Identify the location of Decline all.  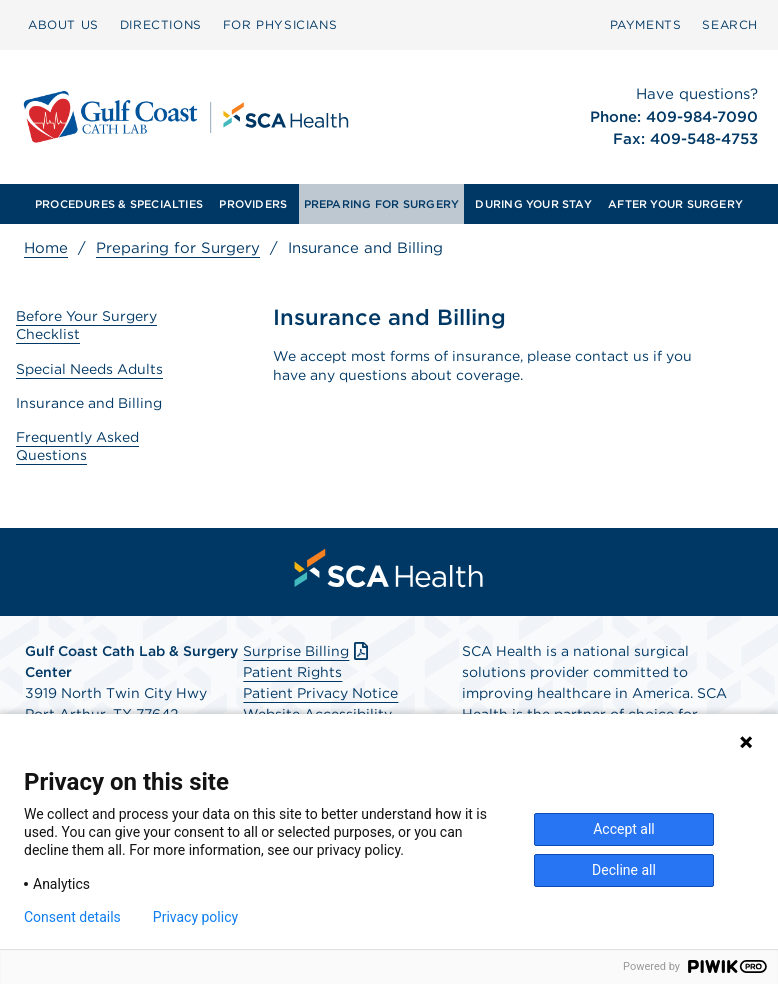
(624, 870).